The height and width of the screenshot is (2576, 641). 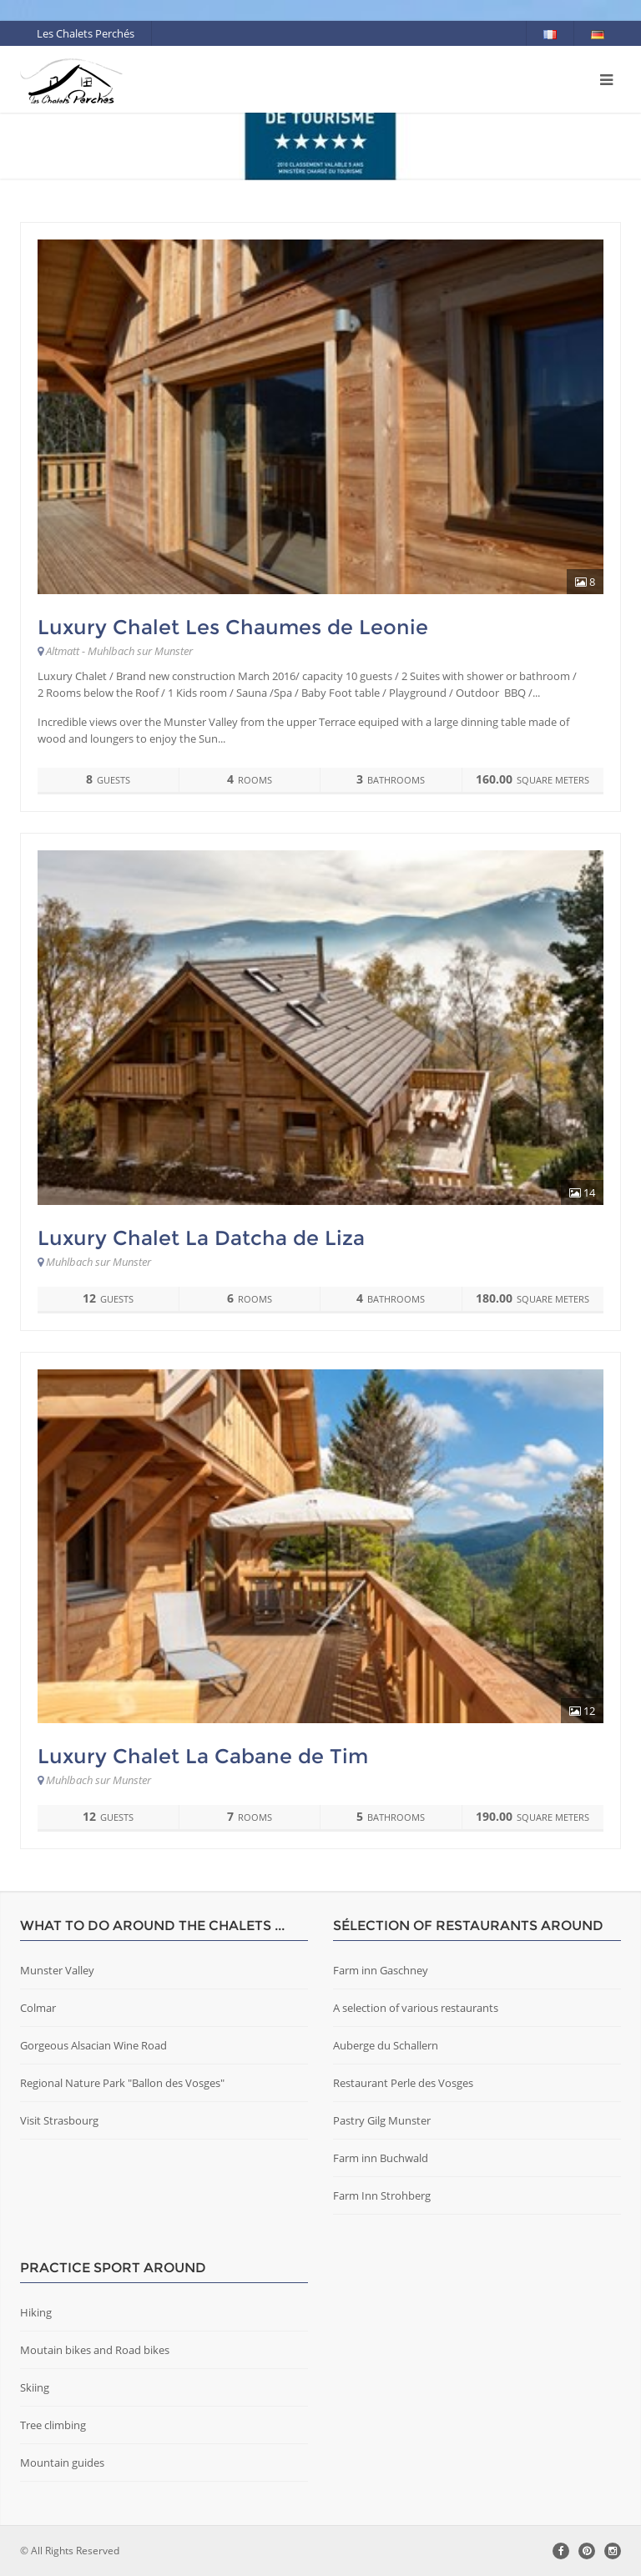 I want to click on Munster Valley, so click(x=57, y=1970).